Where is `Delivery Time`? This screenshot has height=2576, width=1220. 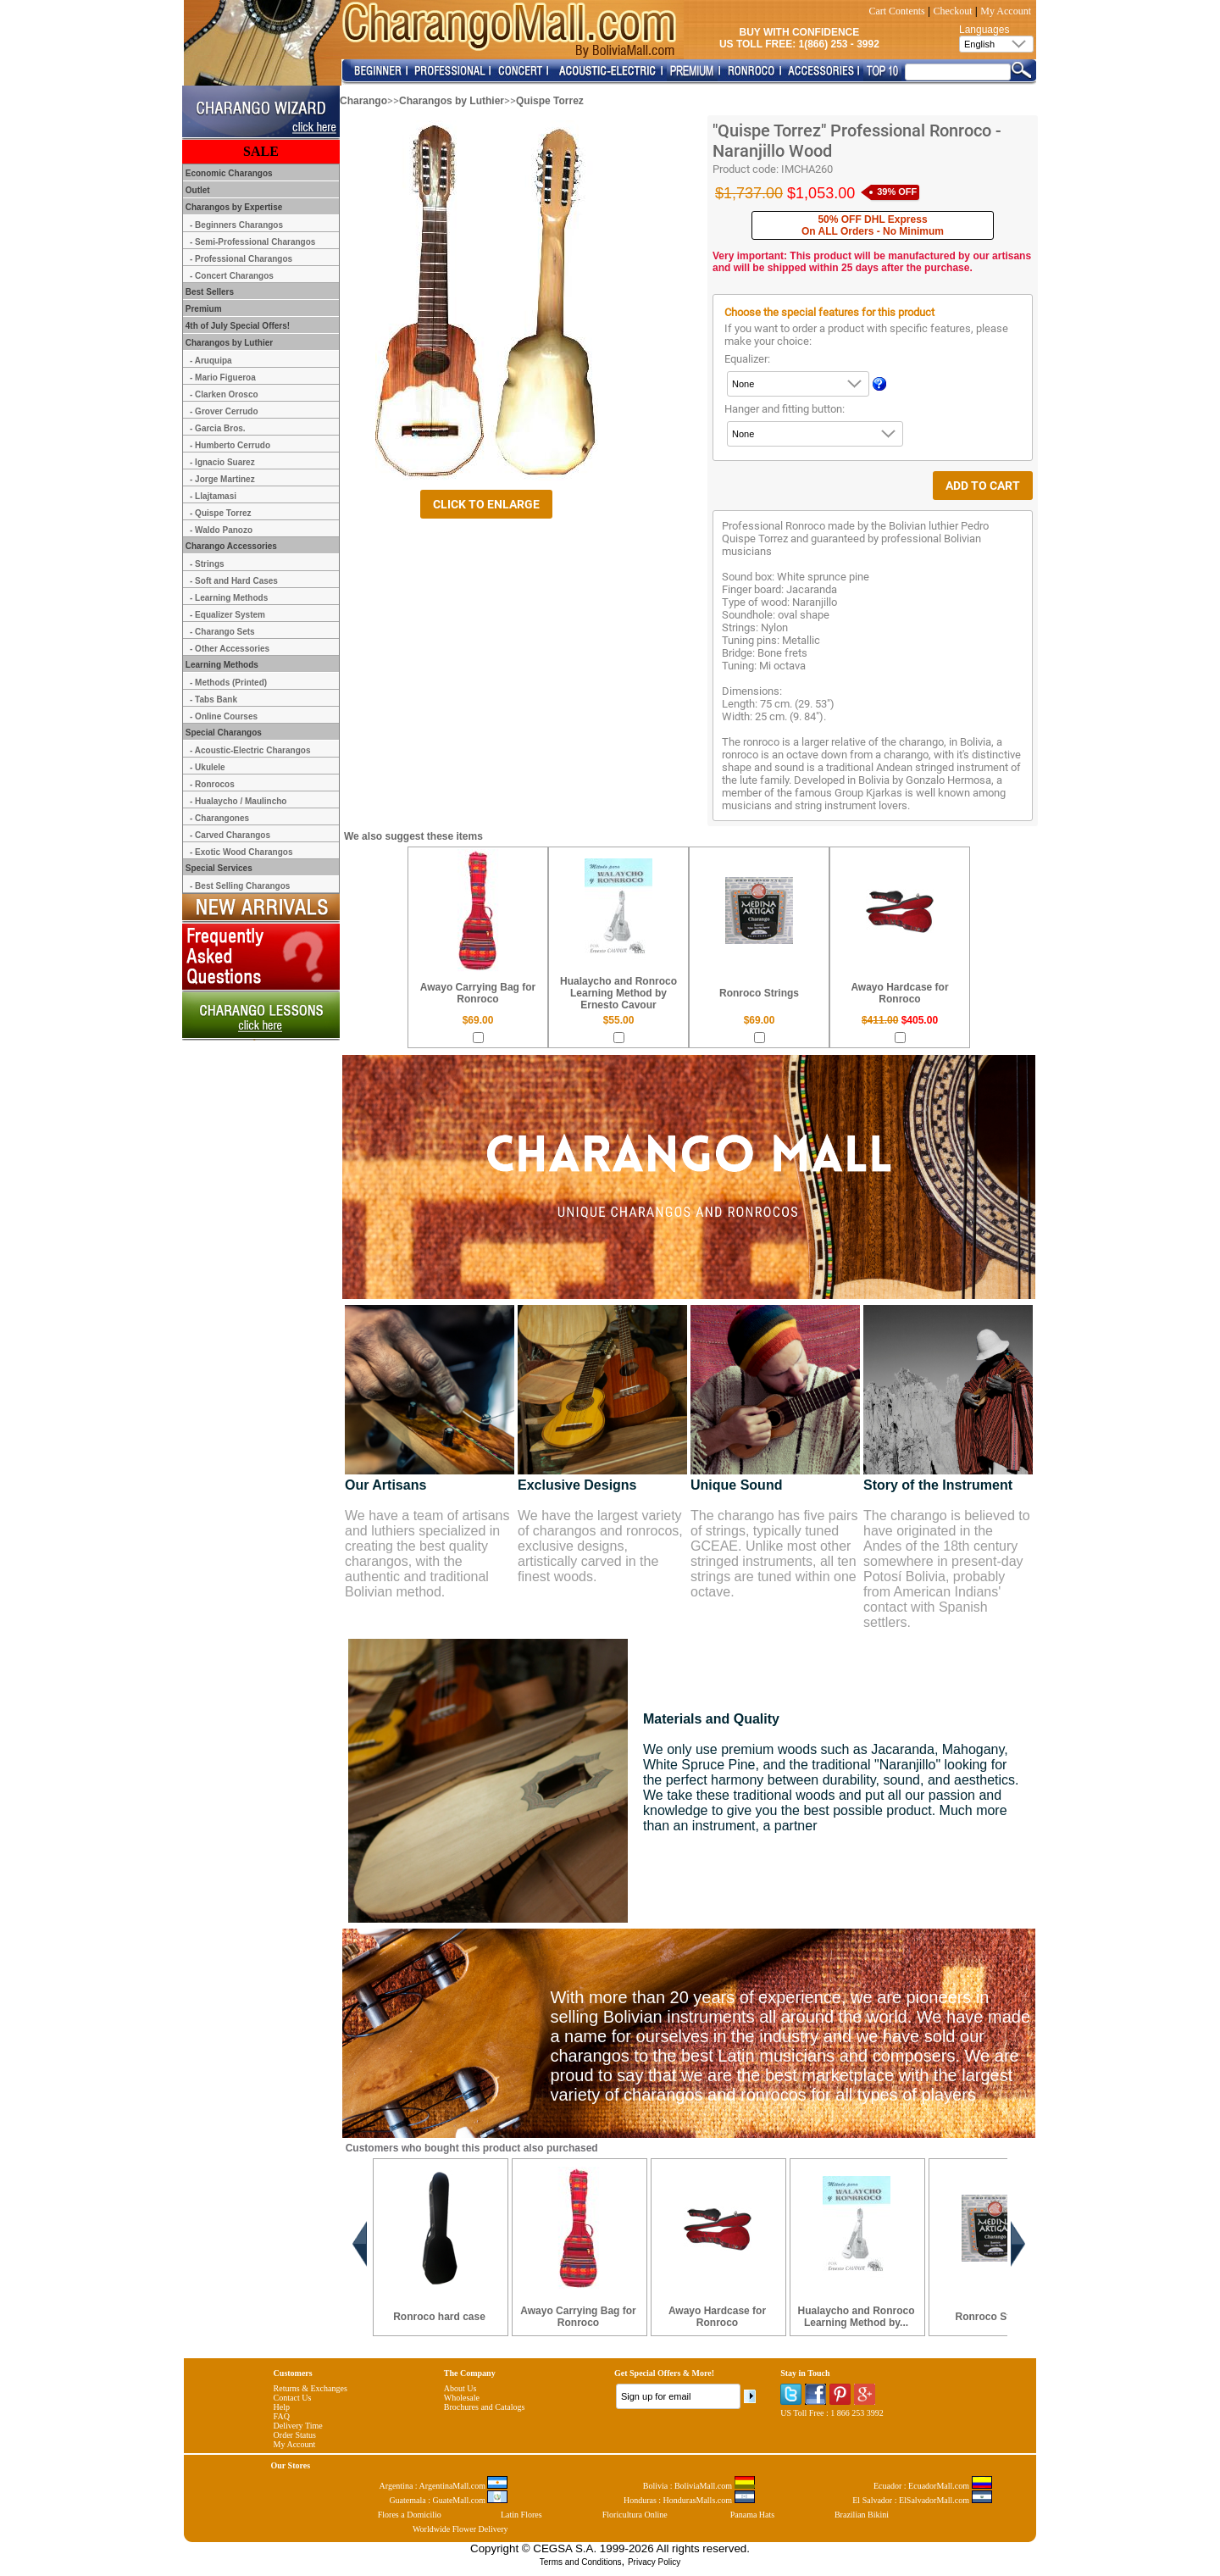
Delivery Time is located at coordinates (298, 2425).